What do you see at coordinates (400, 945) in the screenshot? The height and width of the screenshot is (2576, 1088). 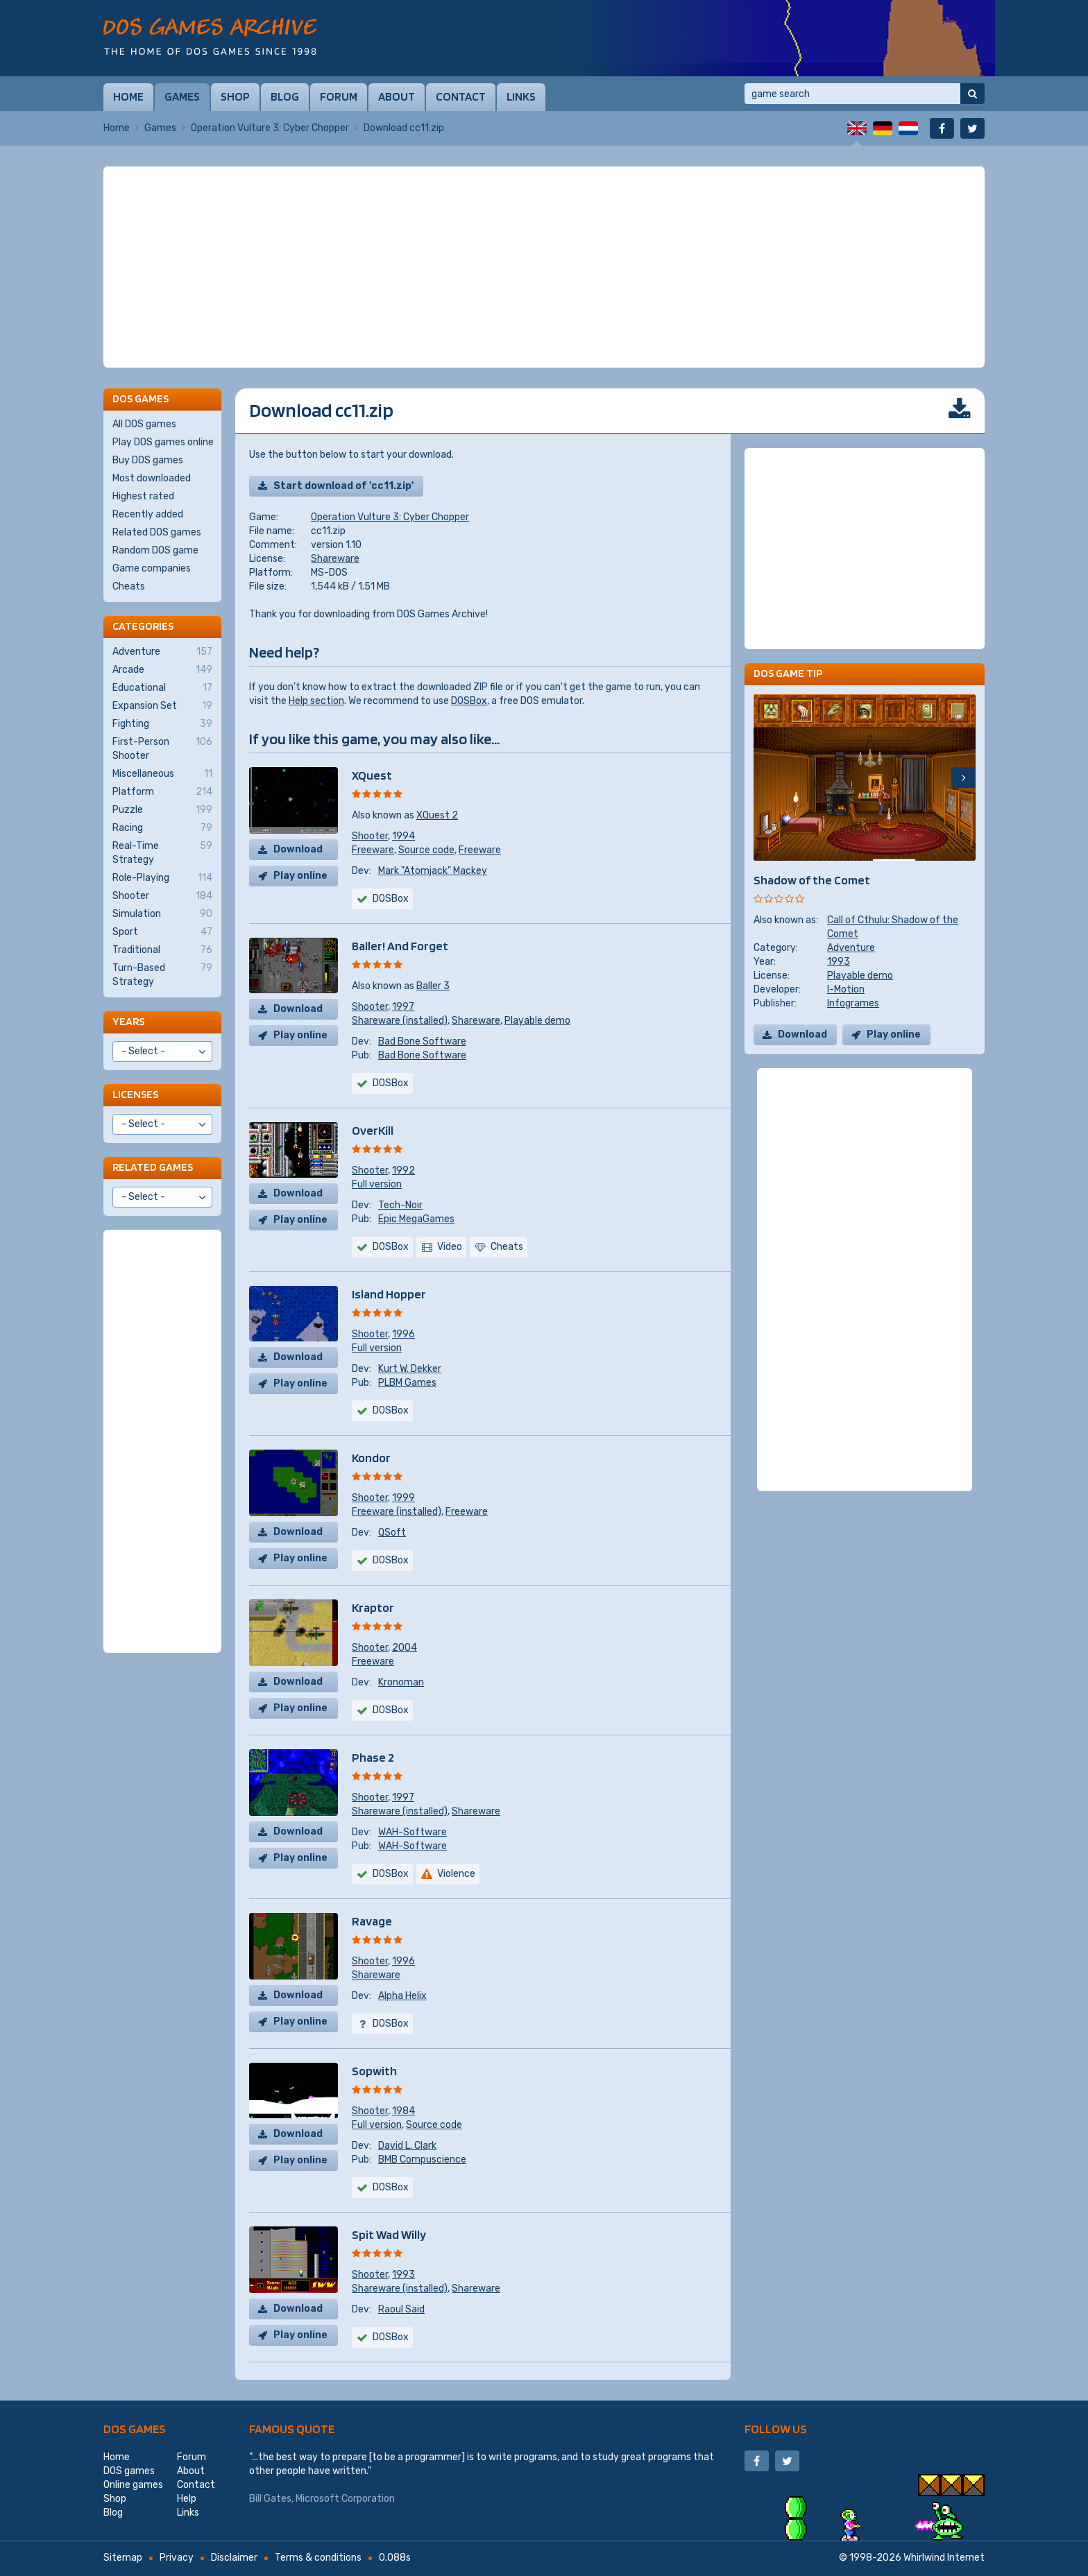 I see `Baller! And Forget` at bounding box center [400, 945].